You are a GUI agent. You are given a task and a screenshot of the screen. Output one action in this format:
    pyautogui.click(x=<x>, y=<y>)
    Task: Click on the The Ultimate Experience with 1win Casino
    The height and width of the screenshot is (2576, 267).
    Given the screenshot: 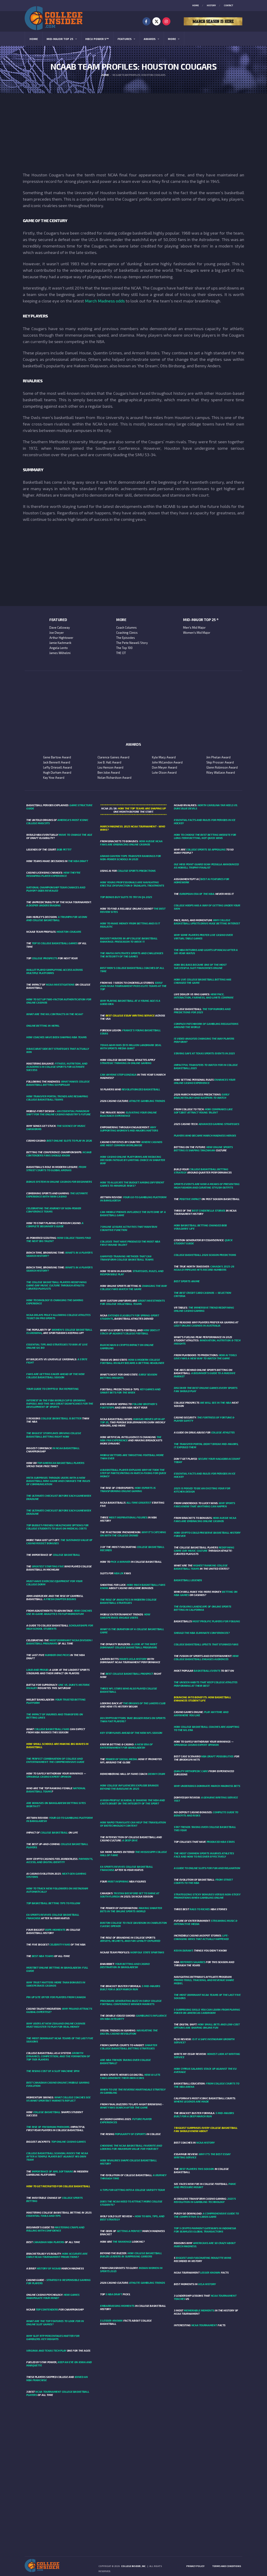 What is the action you would take?
    pyautogui.click(x=57, y=1194)
    